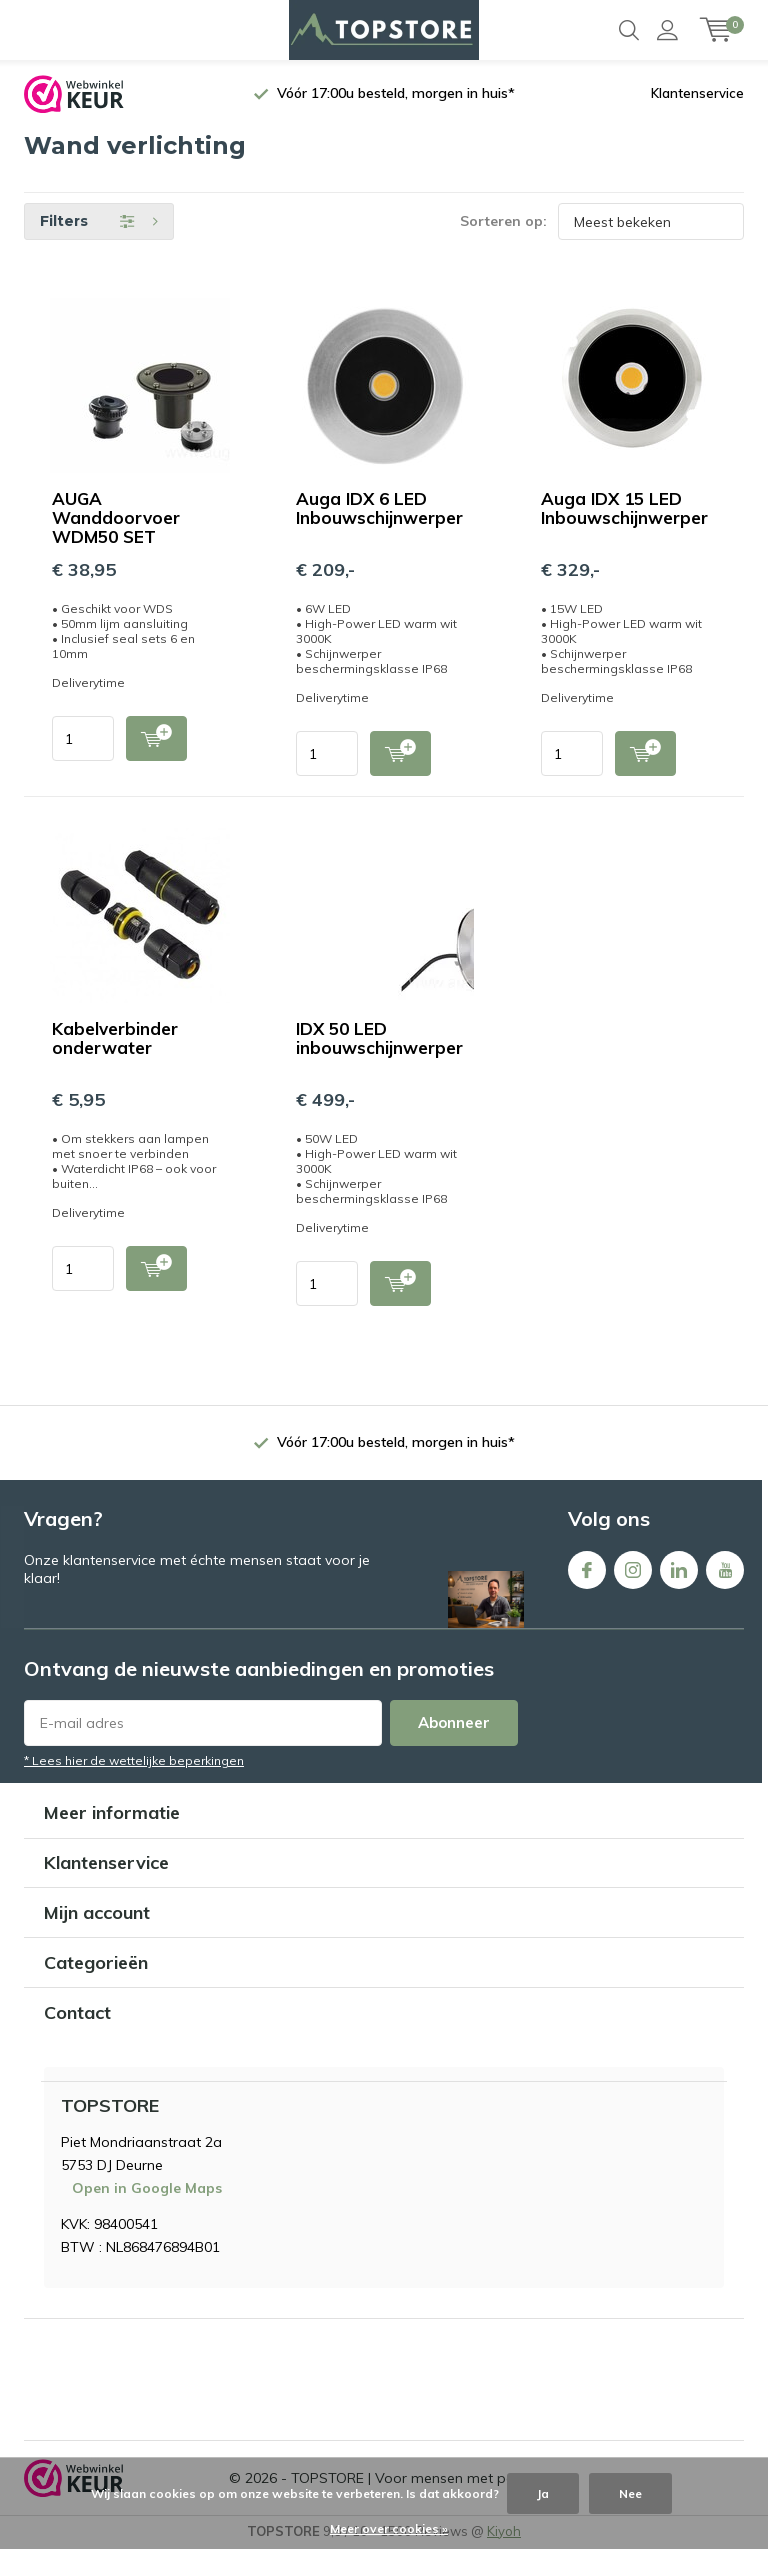 This screenshot has width=768, height=2549. I want to click on Facebook, so click(587, 1565).